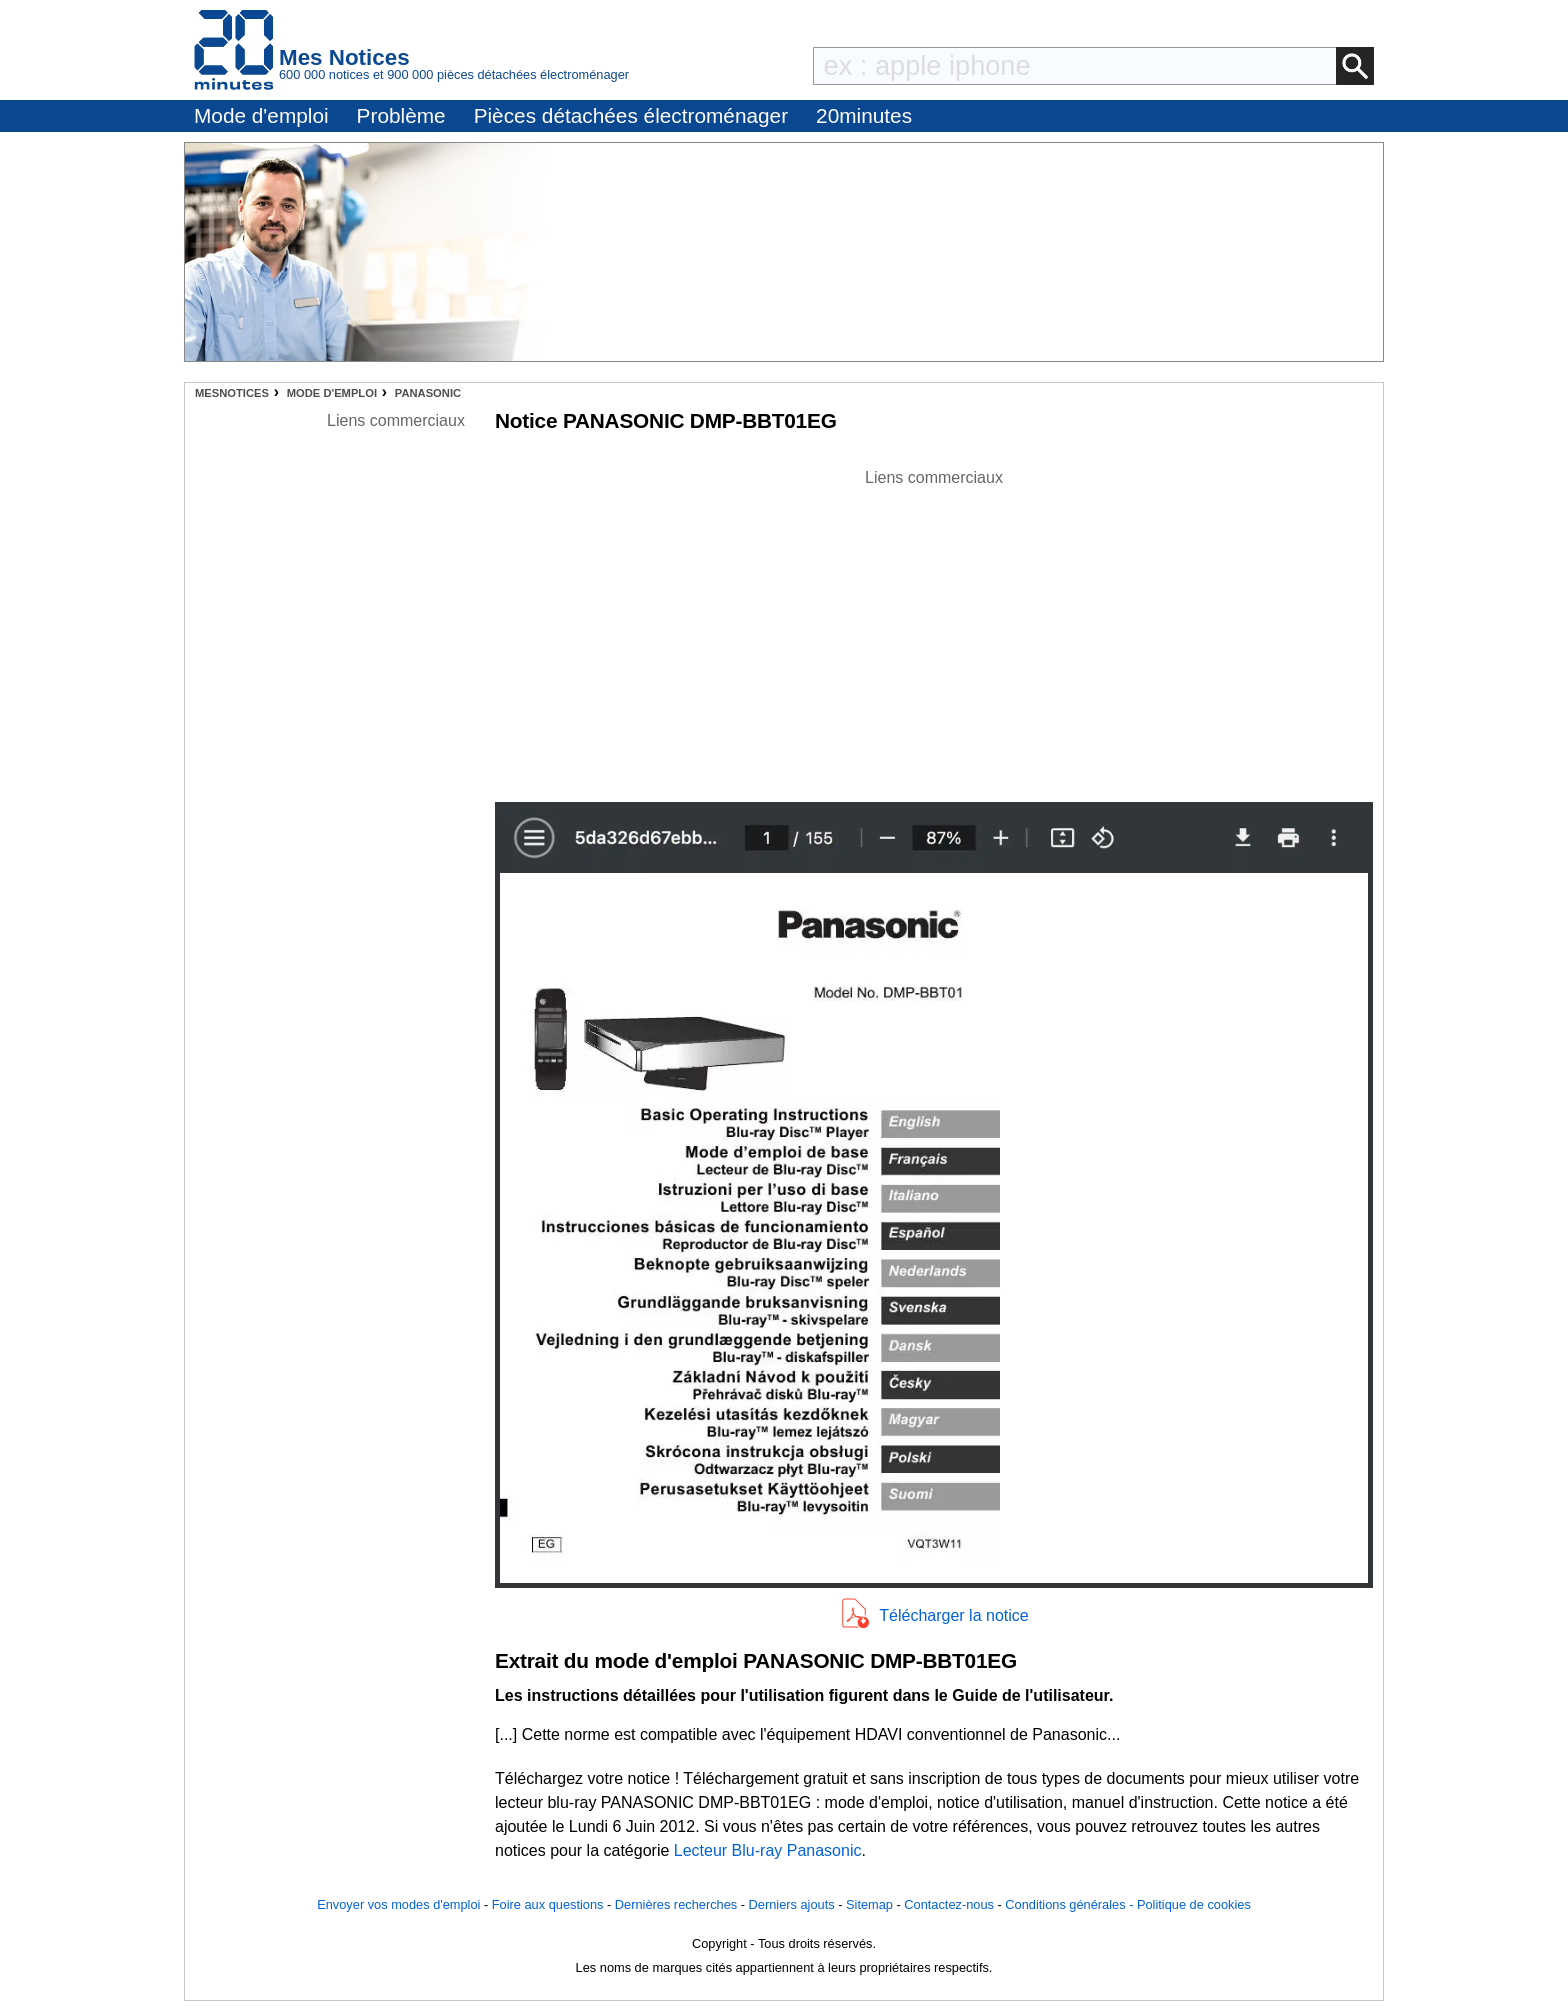 This screenshot has width=1568, height=2011. What do you see at coordinates (792, 1904) in the screenshot?
I see `Derniers ajouts` at bounding box center [792, 1904].